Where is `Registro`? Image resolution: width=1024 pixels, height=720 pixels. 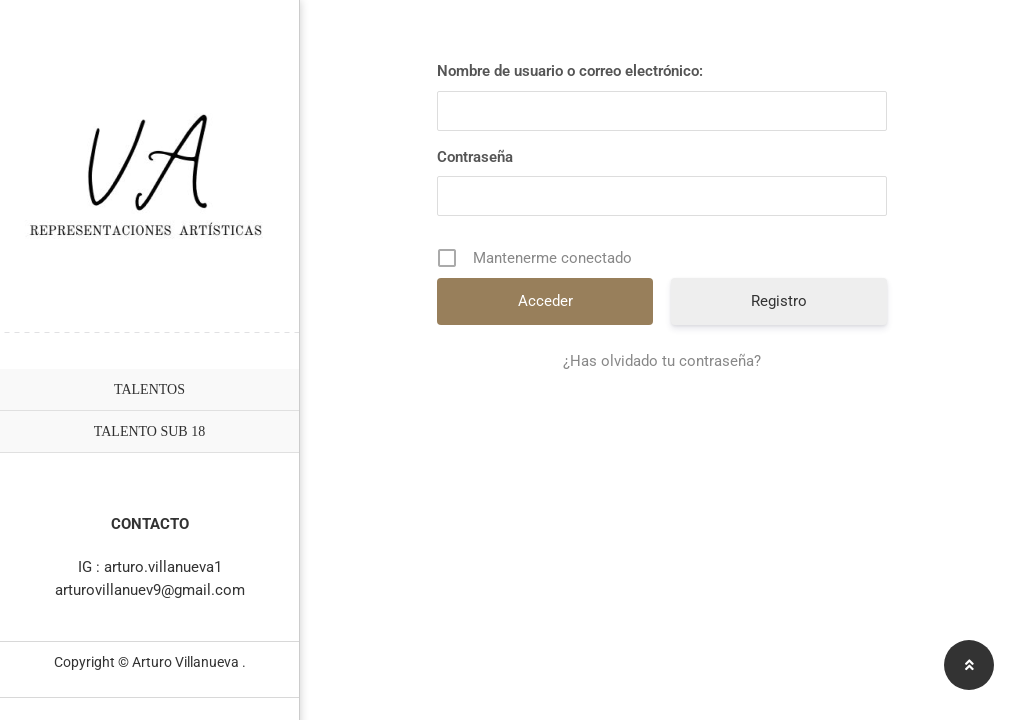 Registro is located at coordinates (779, 301).